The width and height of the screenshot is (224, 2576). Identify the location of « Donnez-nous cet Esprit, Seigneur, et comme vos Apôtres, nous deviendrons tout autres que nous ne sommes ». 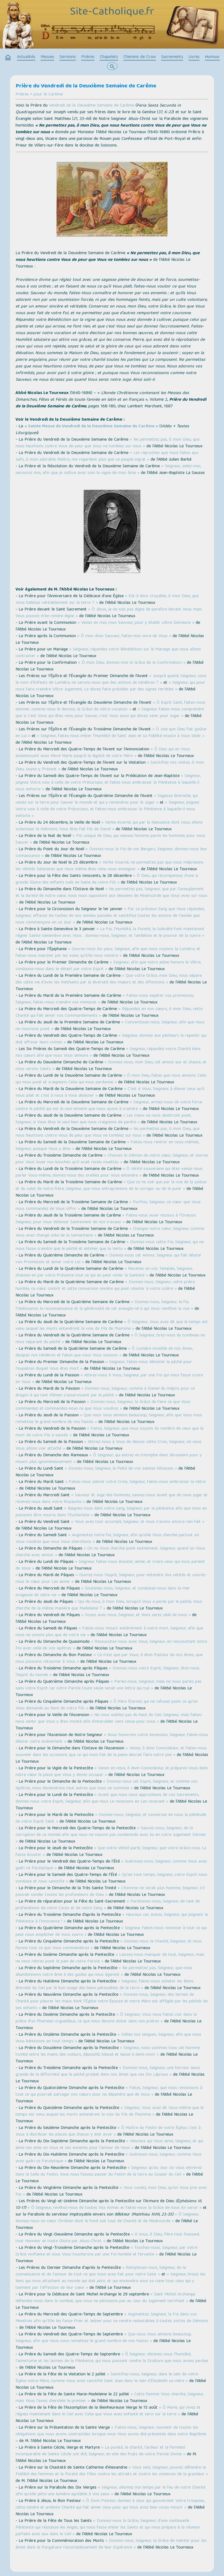
(107, 1785).